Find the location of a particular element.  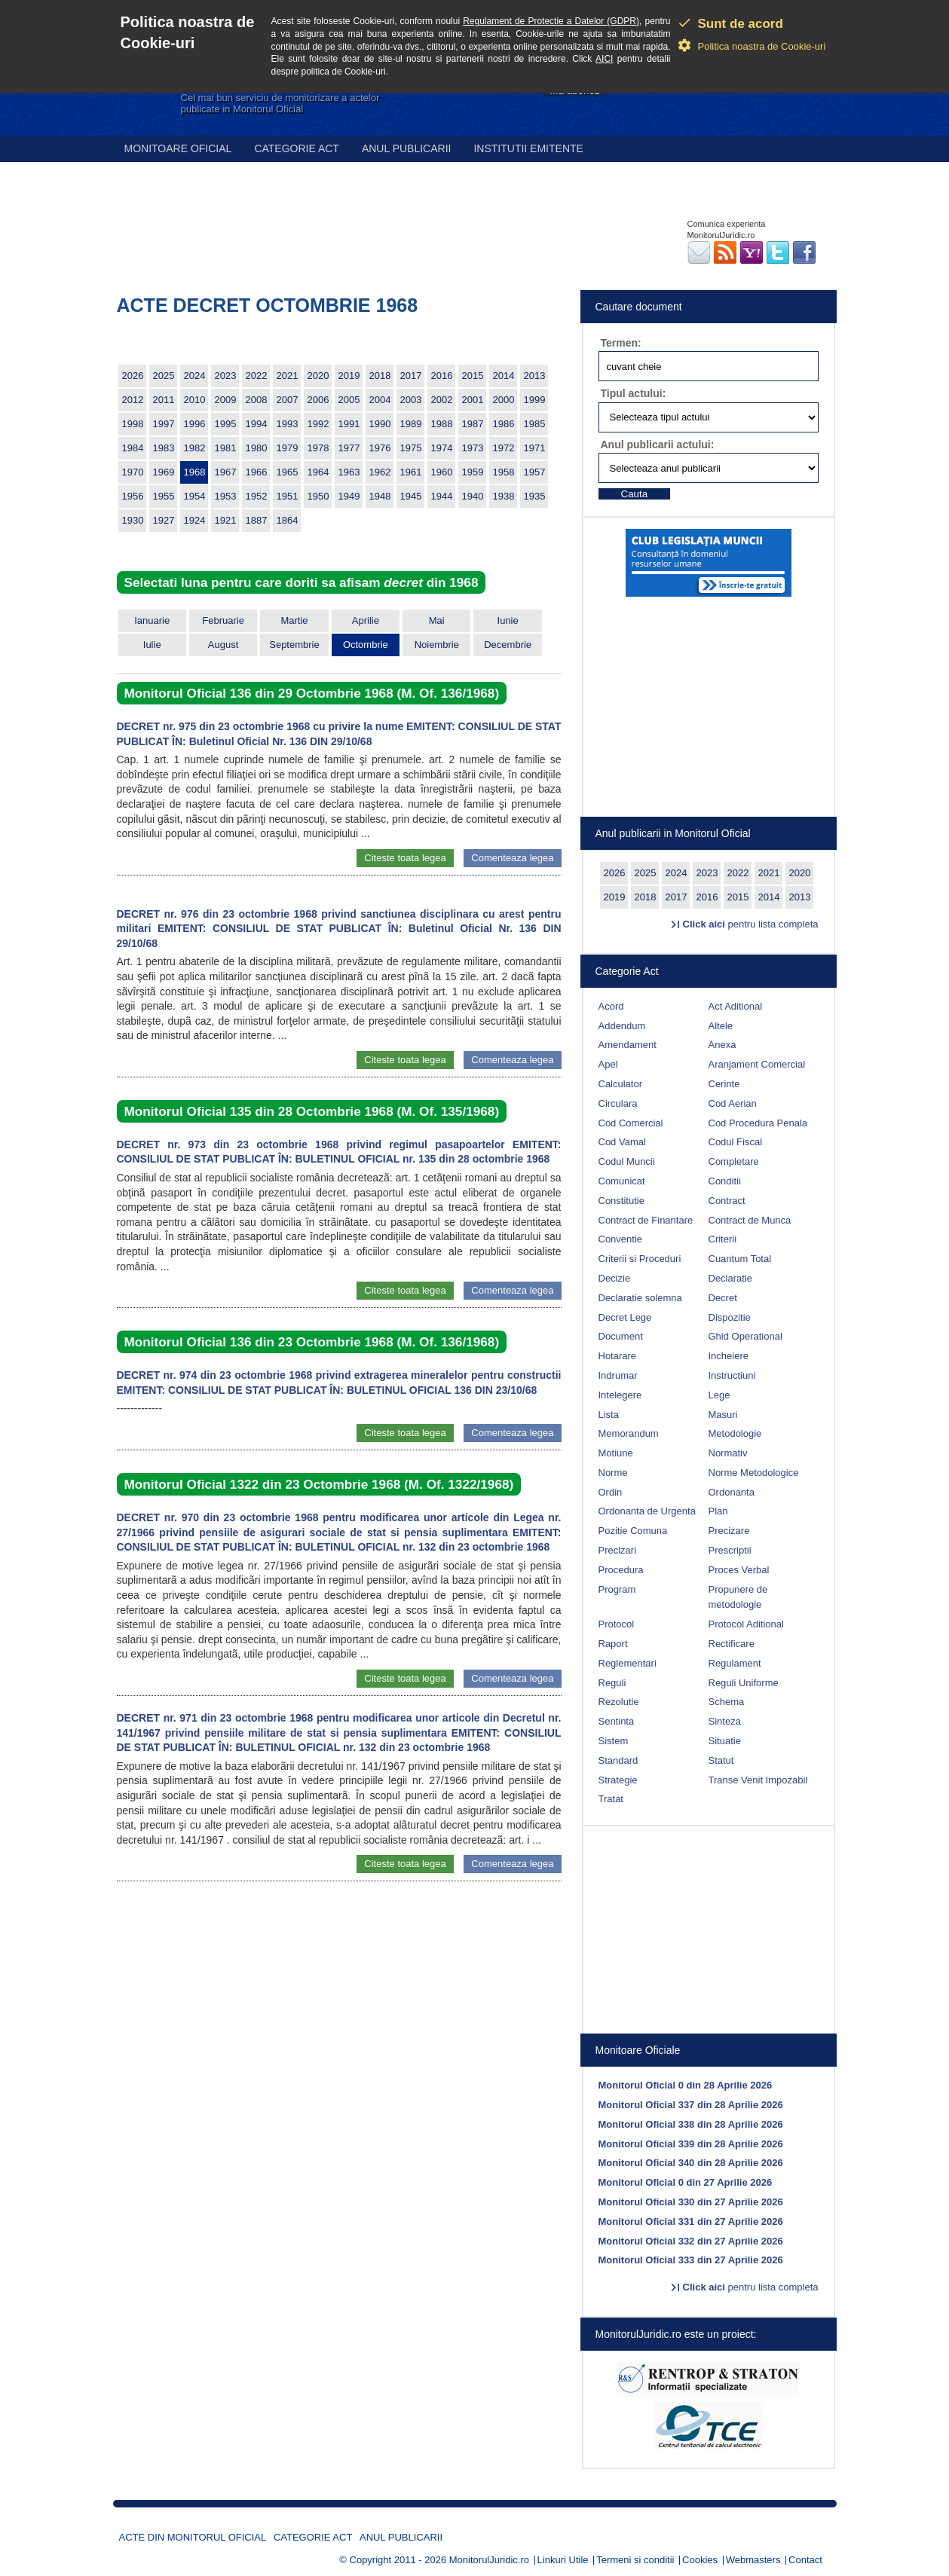

1887 is located at coordinates (257, 520).